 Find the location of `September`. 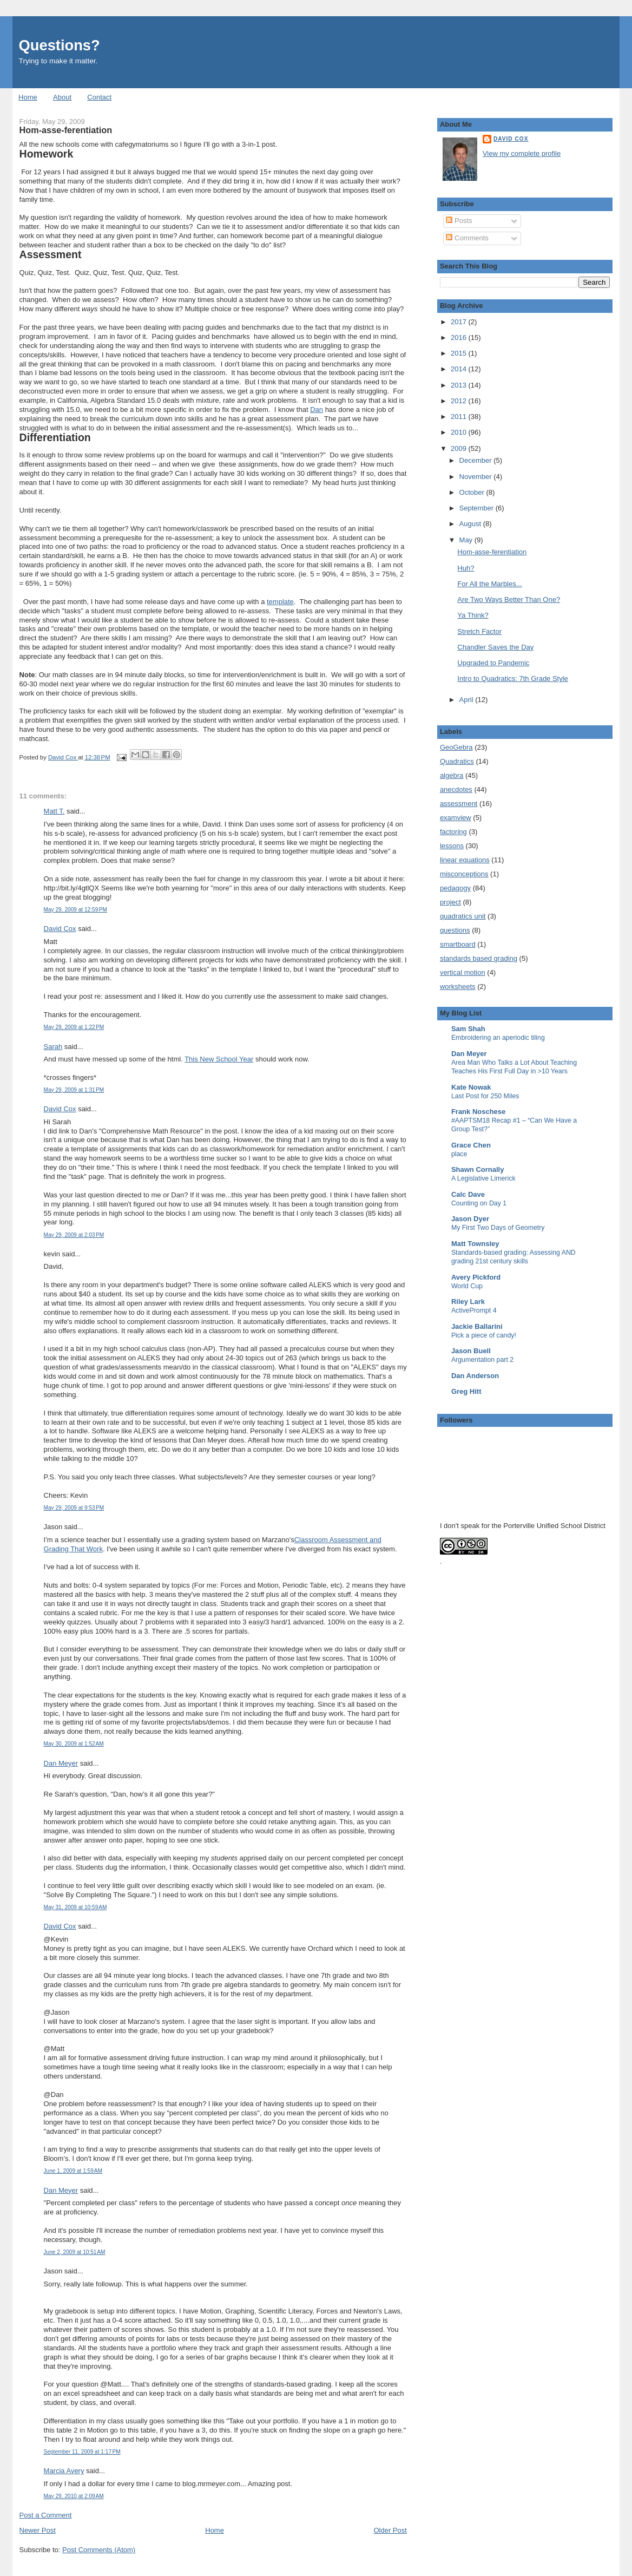

September is located at coordinates (477, 508).